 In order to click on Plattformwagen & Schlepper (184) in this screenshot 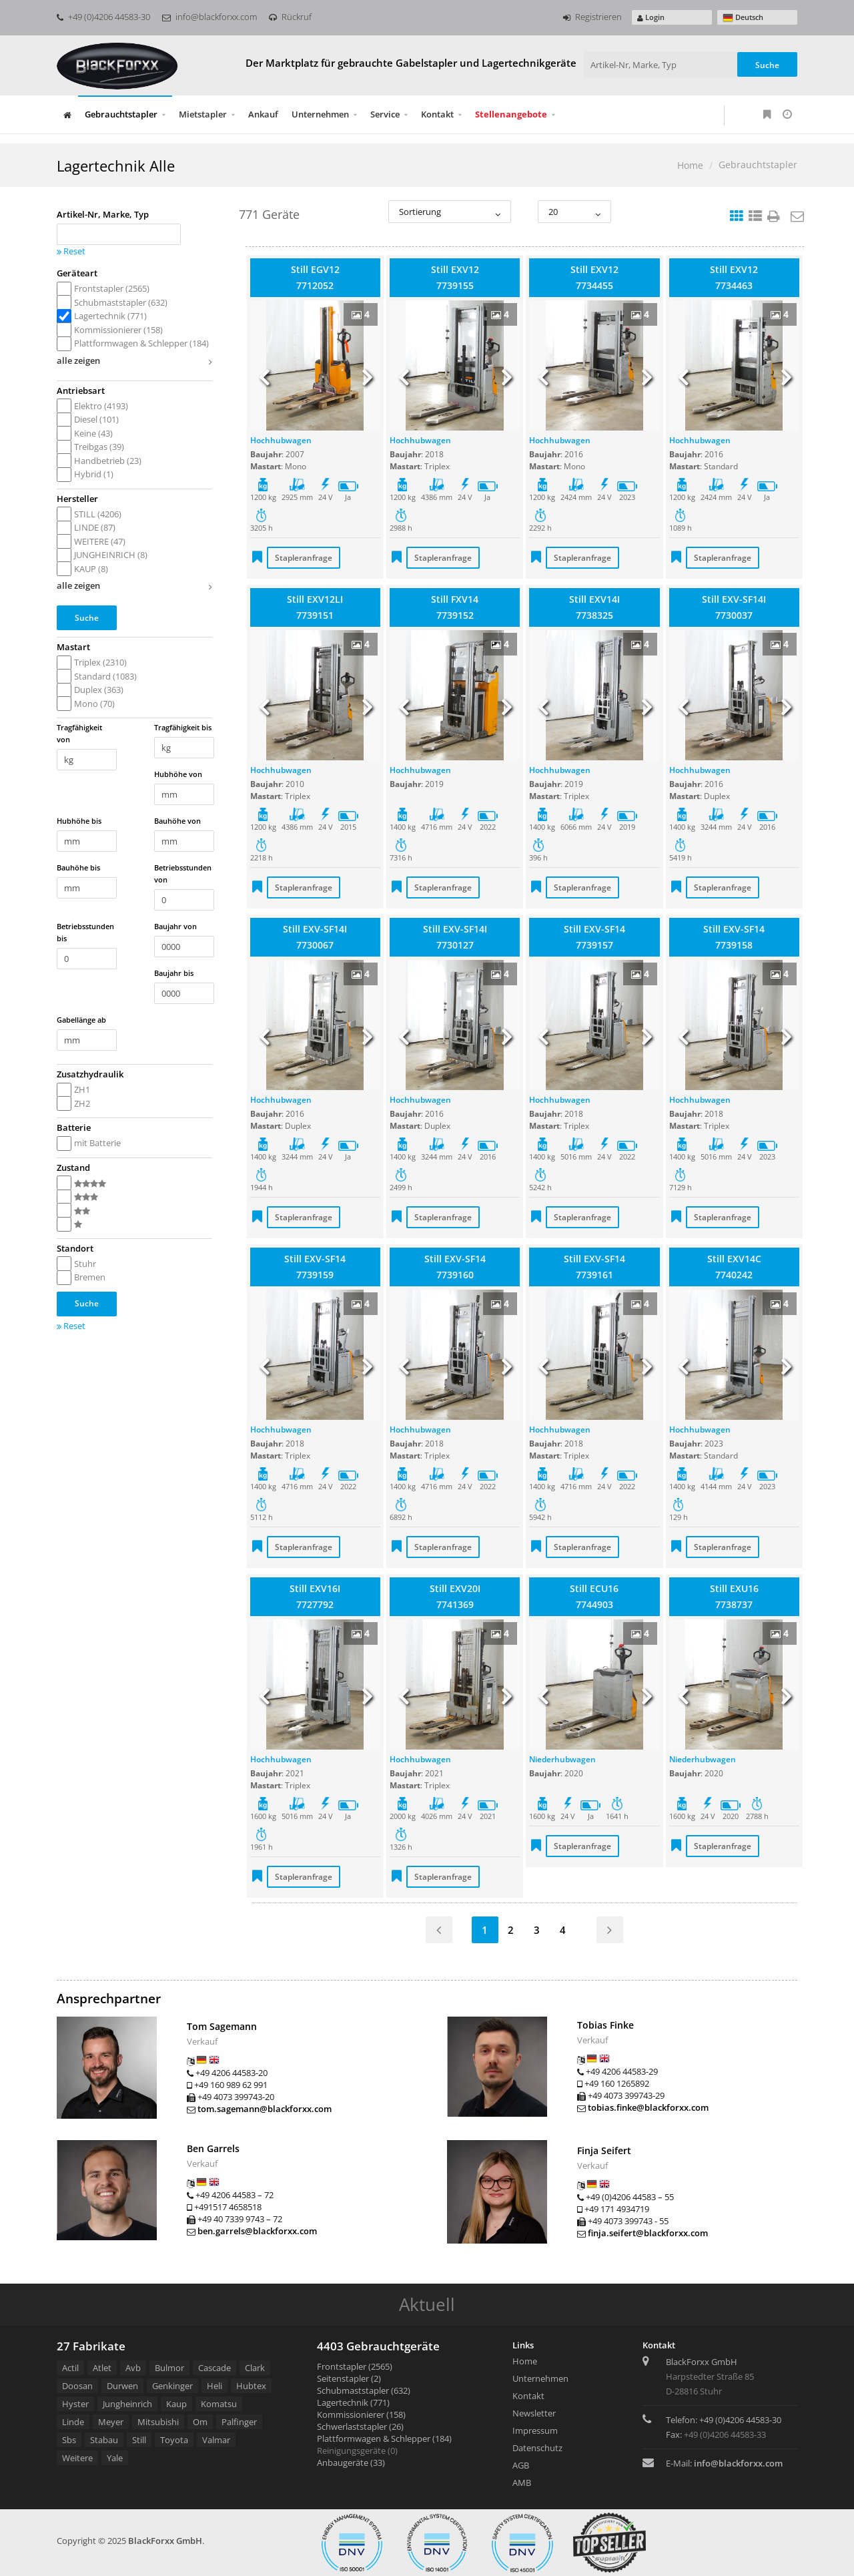, I will do `click(384, 2438)`.